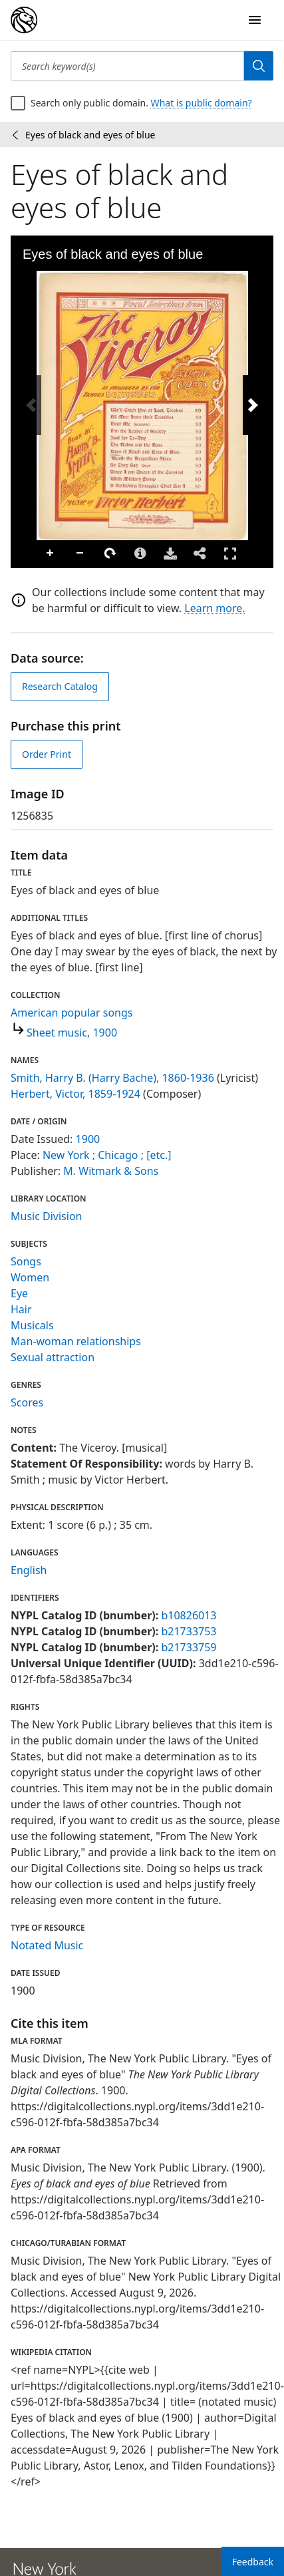  I want to click on New York ; Chicago ; [etc.], so click(107, 1155).